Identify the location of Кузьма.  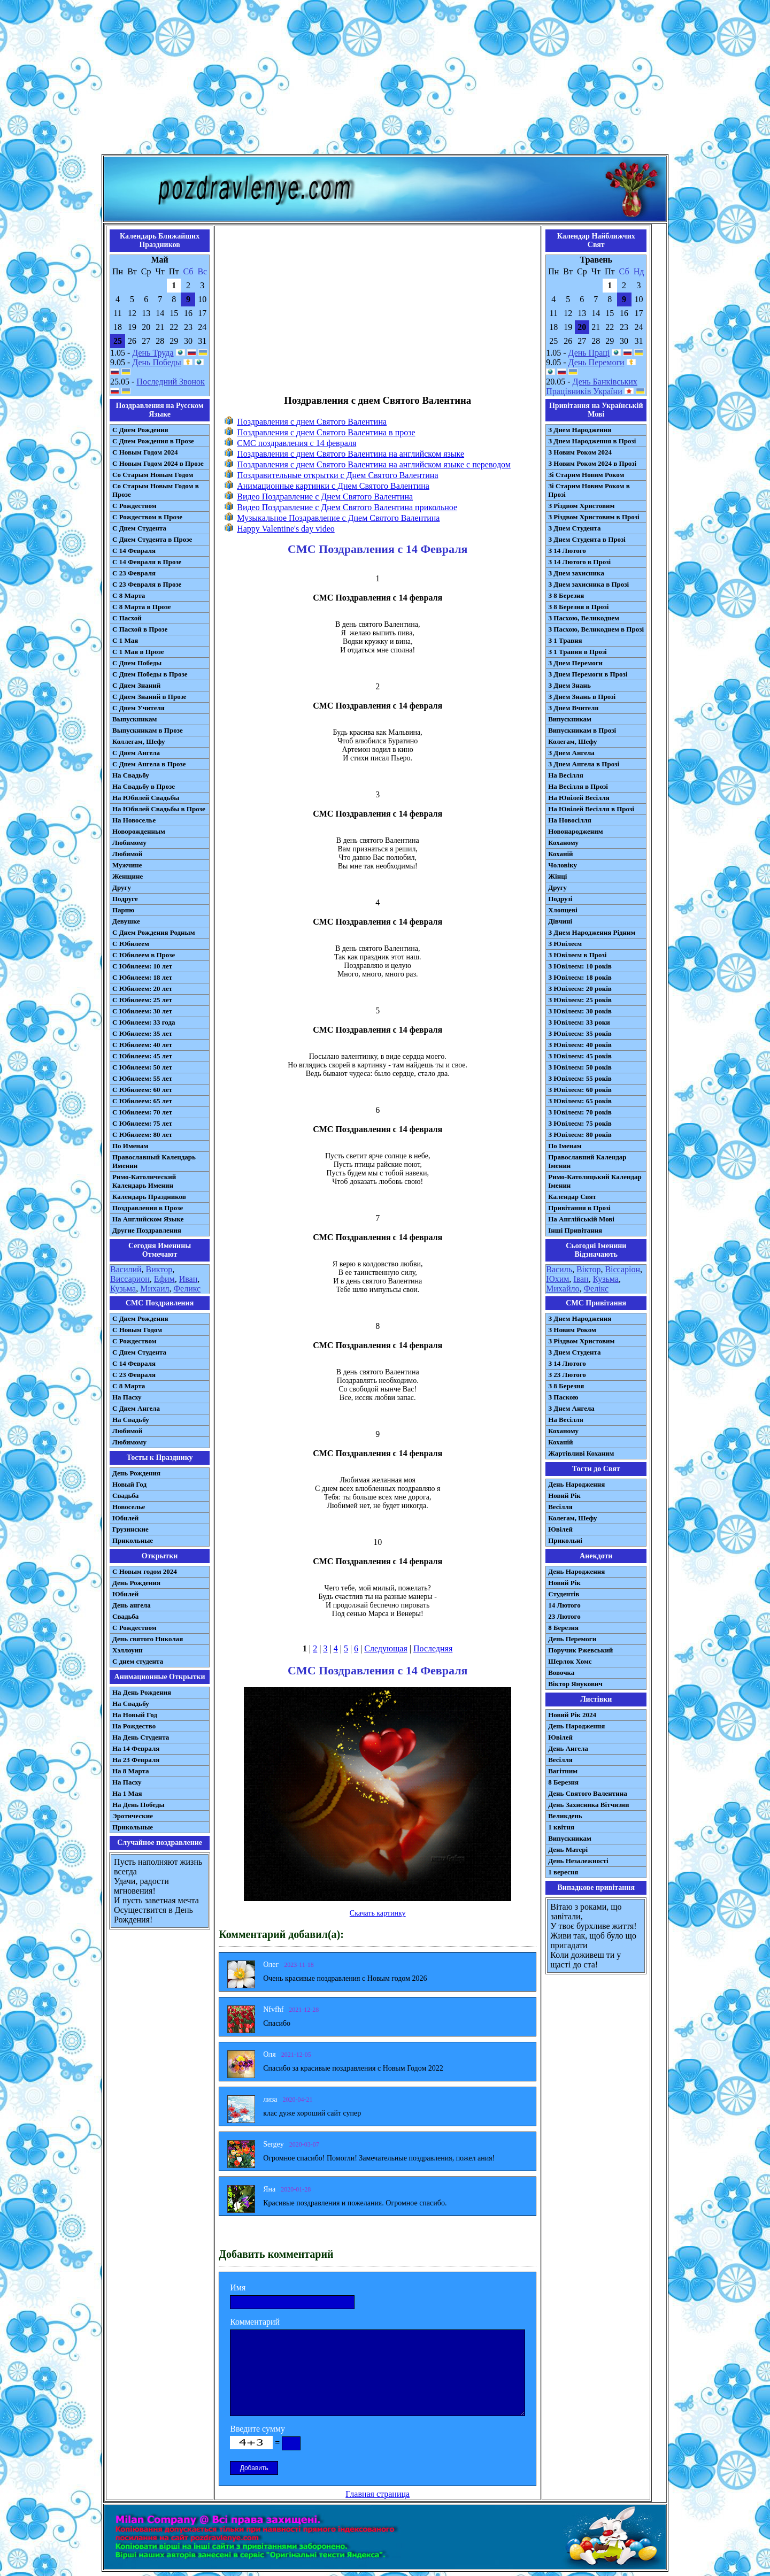
(123, 1288).